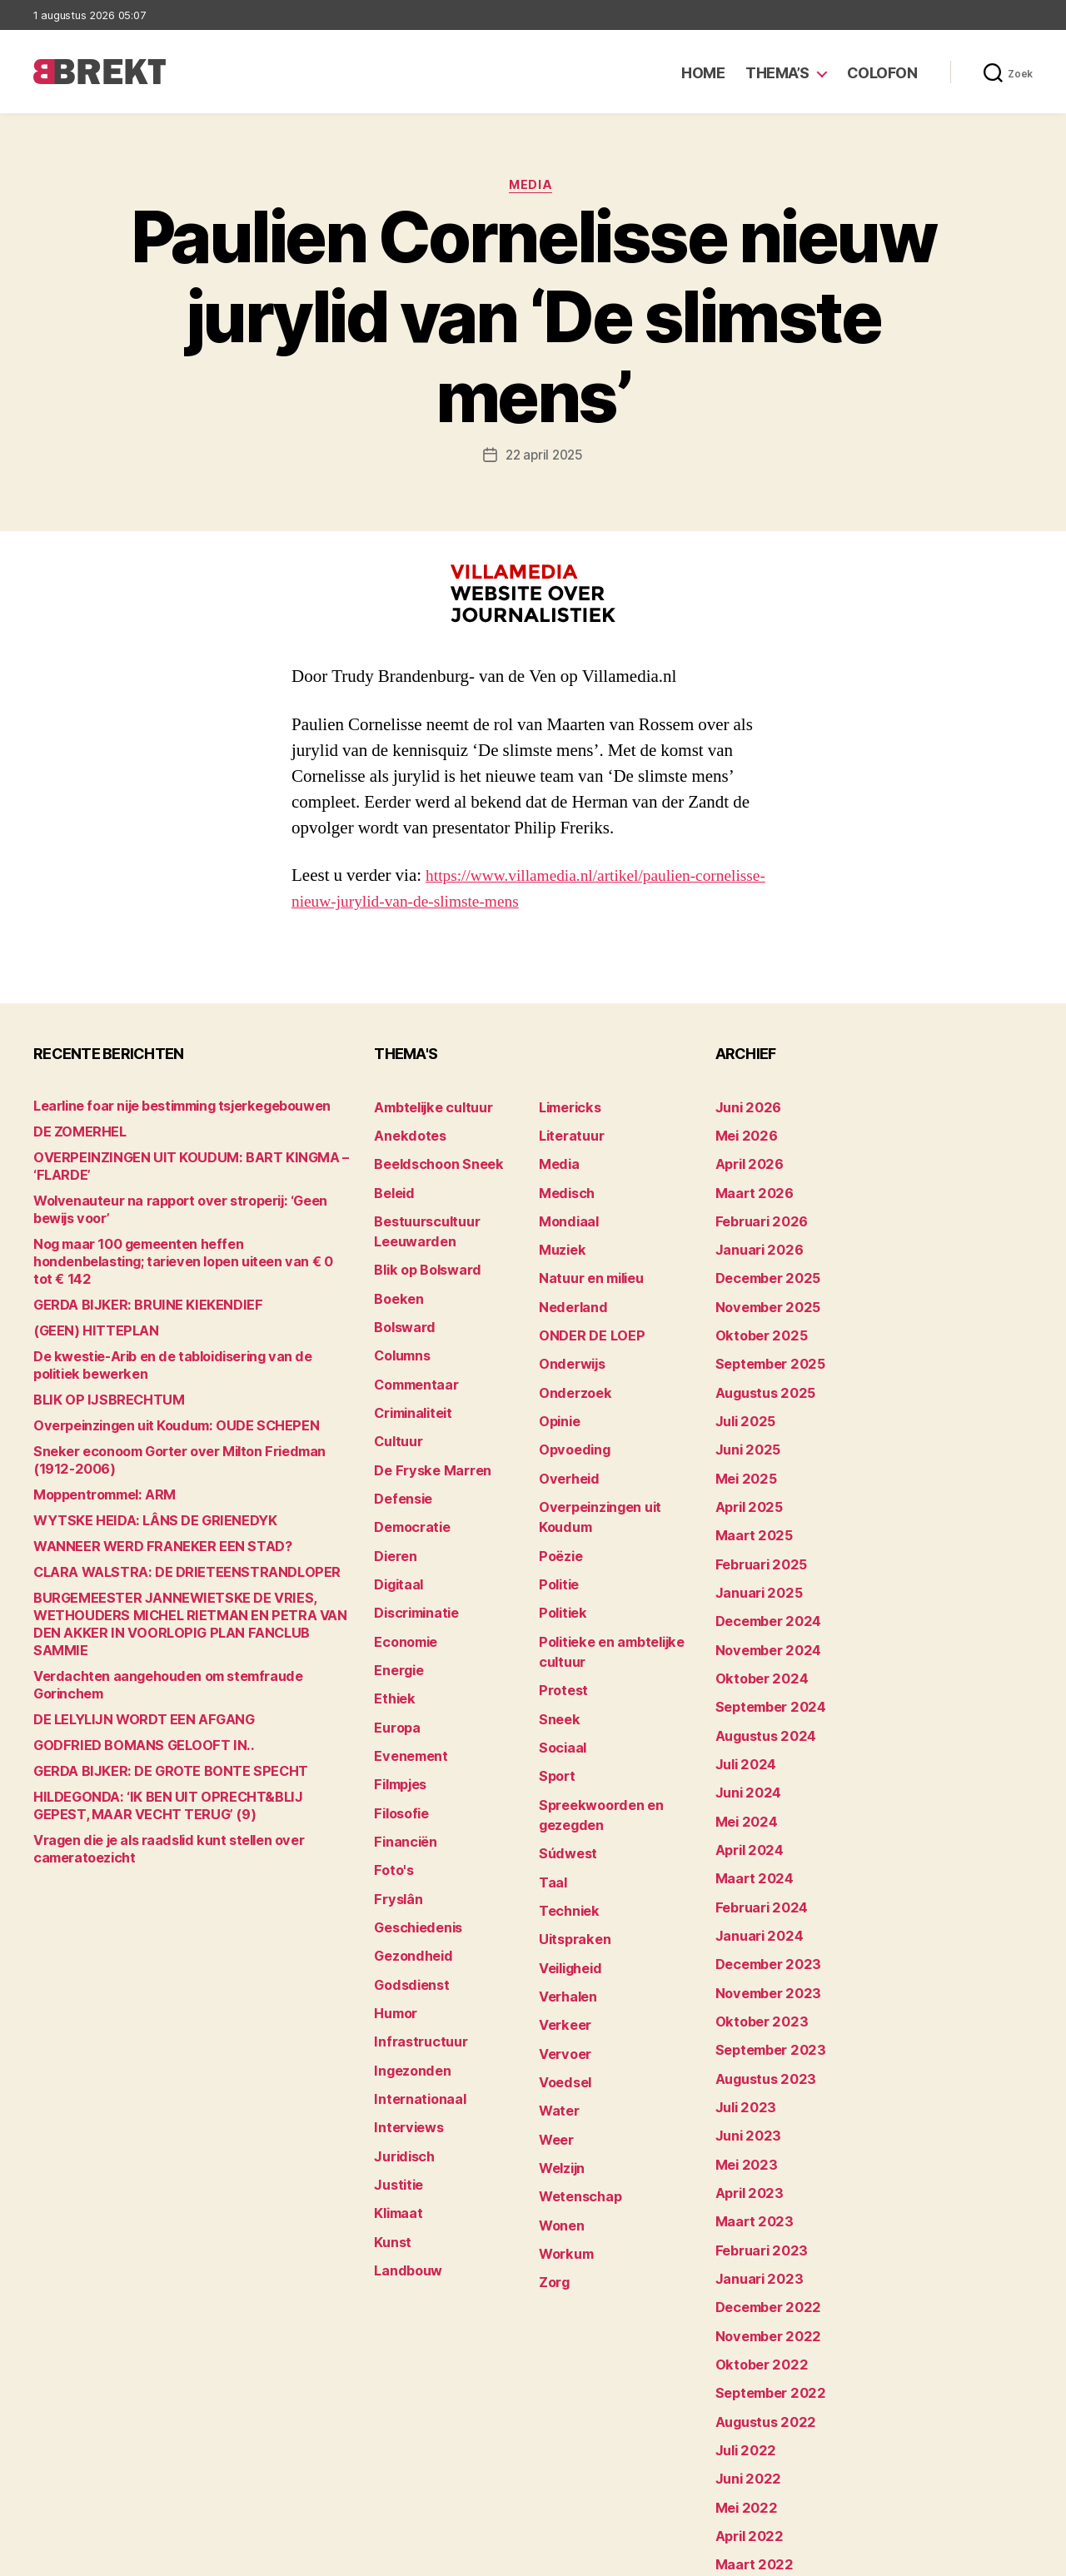 This screenshot has height=2576, width=1066. What do you see at coordinates (402, 1771) in the screenshot?
I see `Financiën` at bounding box center [402, 1771].